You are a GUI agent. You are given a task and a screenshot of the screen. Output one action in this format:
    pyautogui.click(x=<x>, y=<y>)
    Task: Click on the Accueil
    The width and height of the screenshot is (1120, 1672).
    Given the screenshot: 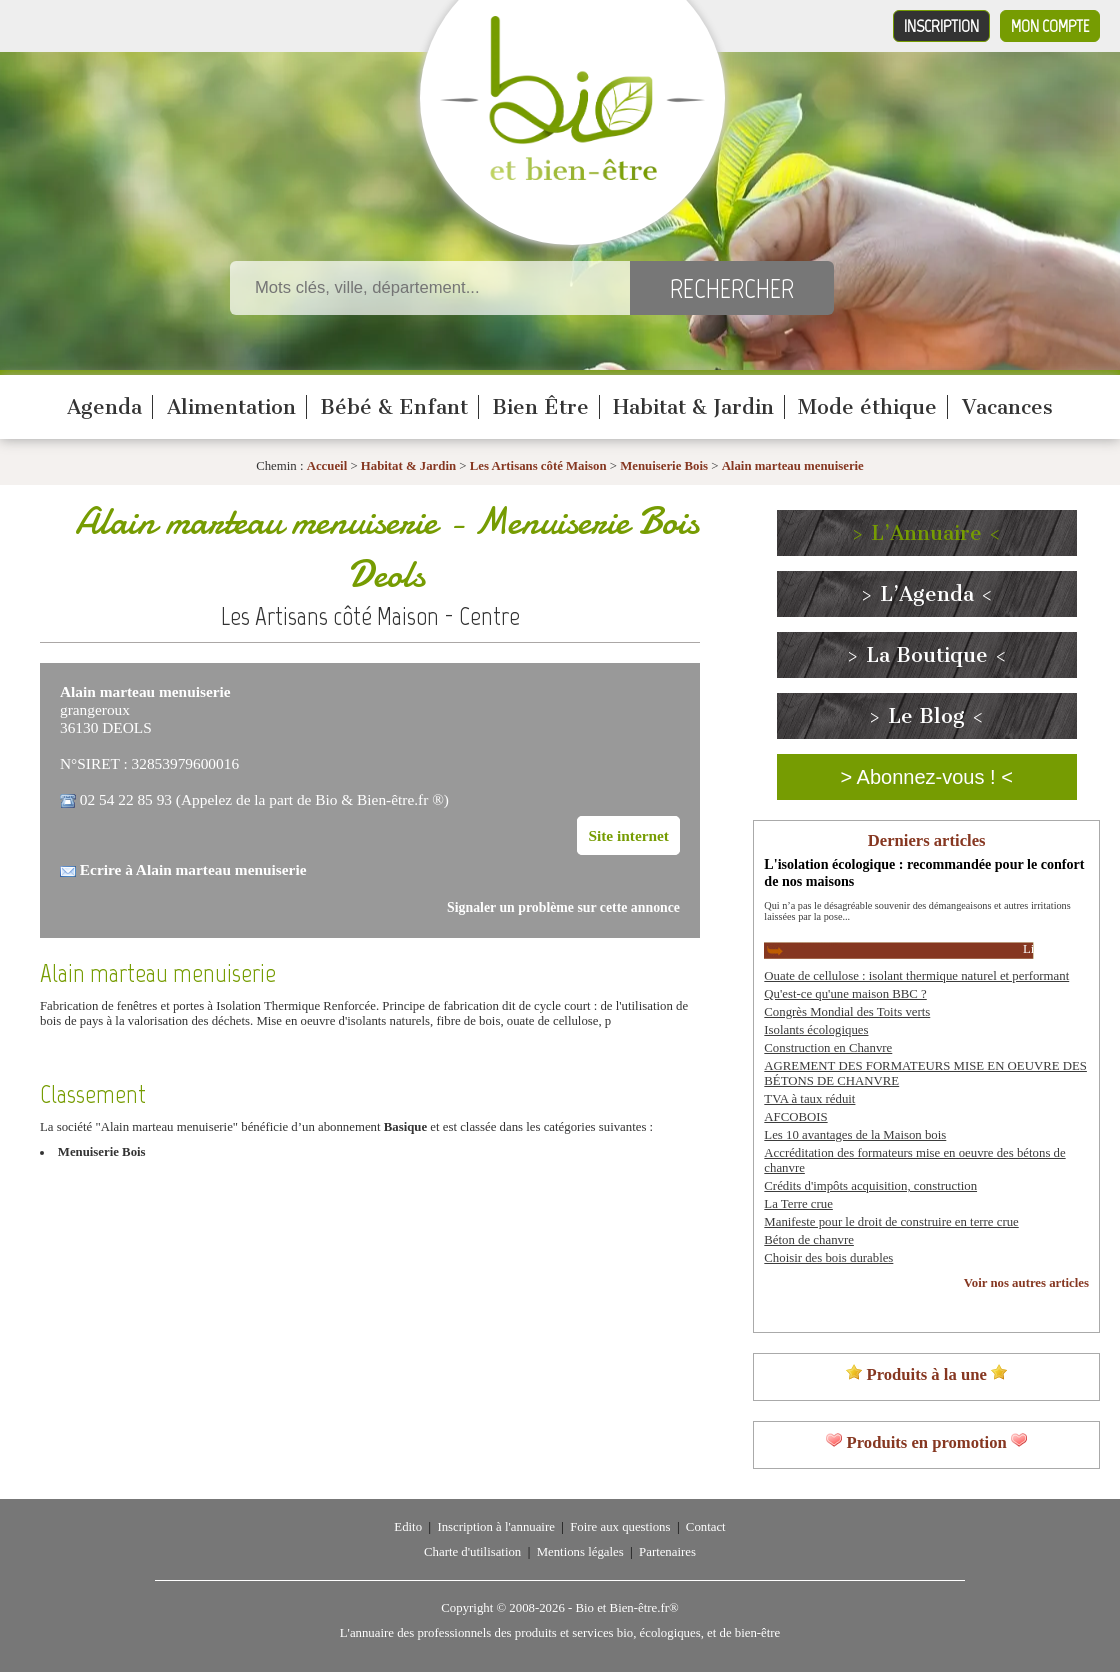 What is the action you would take?
    pyautogui.click(x=327, y=466)
    